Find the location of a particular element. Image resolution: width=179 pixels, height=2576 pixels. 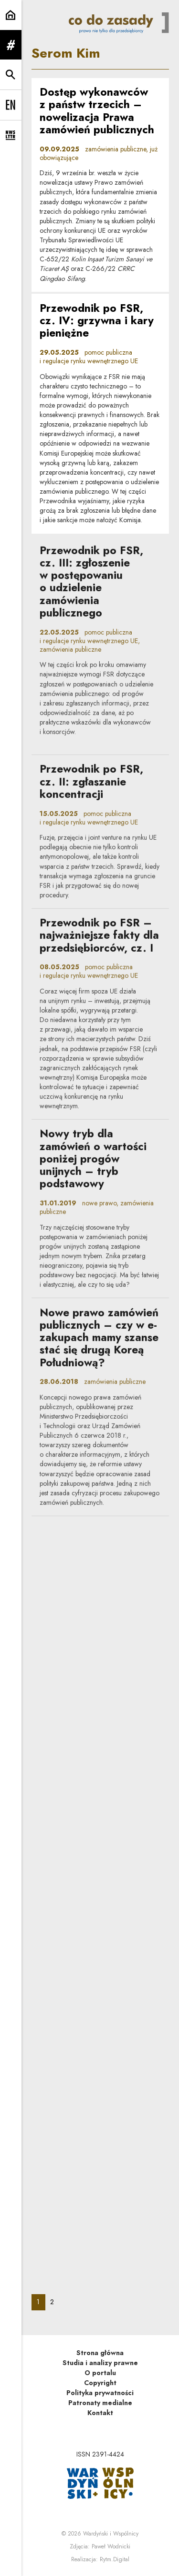

Copyright is located at coordinates (100, 2382).